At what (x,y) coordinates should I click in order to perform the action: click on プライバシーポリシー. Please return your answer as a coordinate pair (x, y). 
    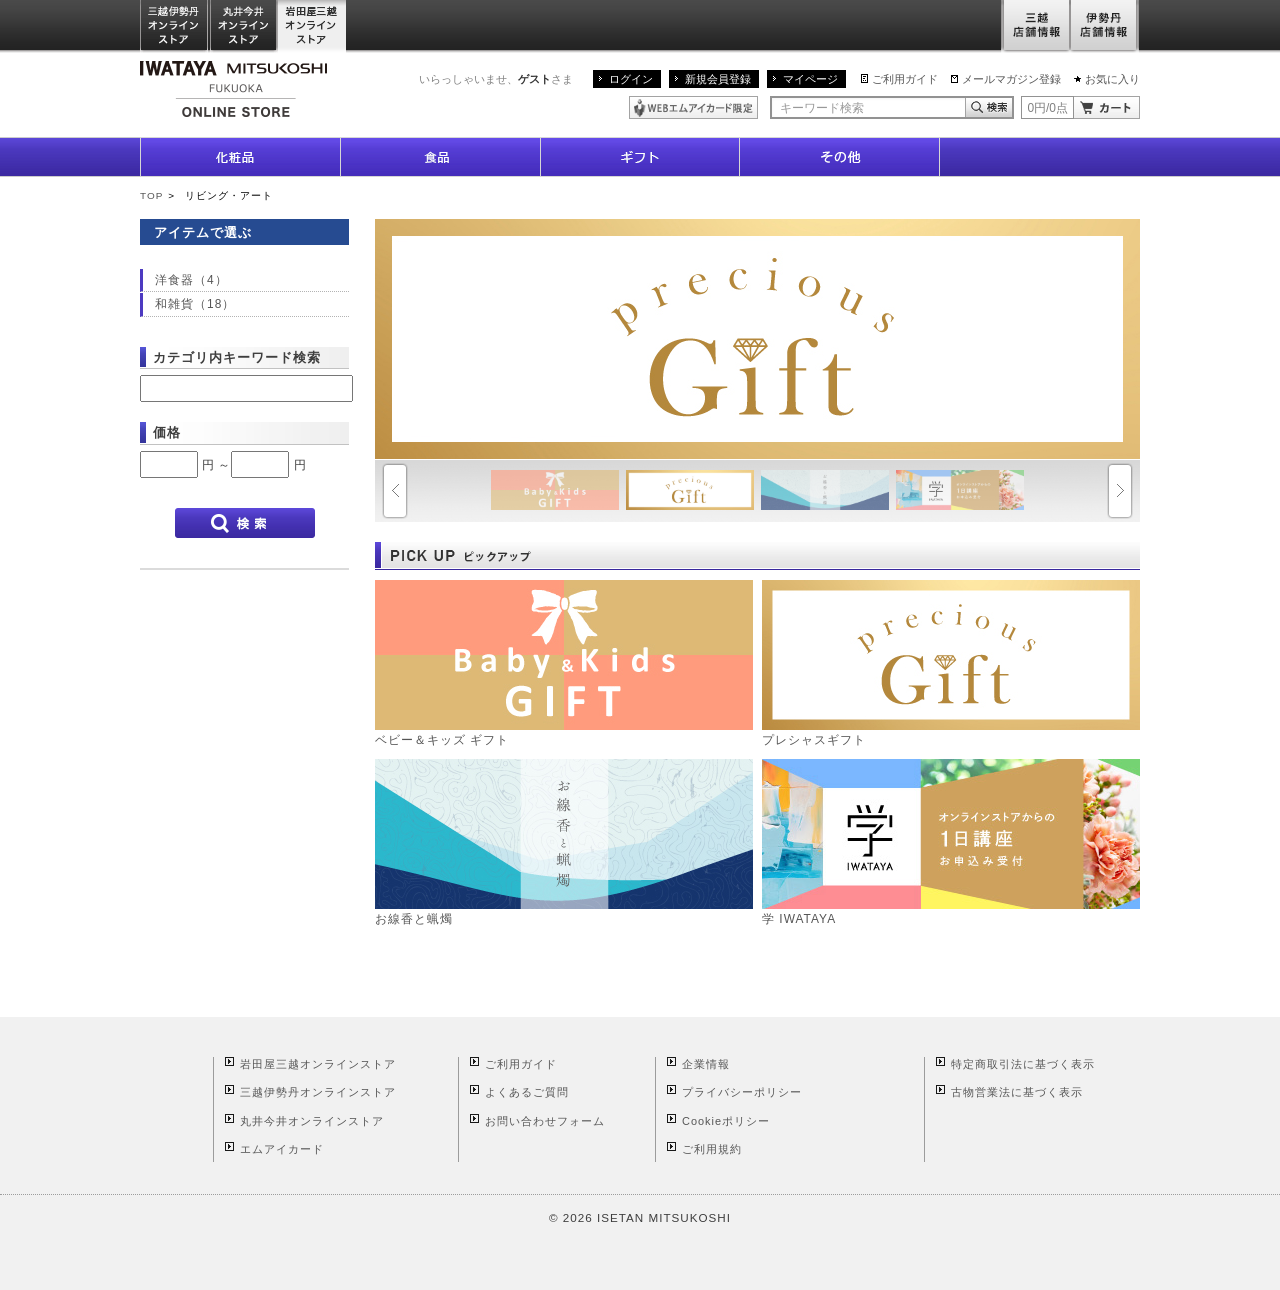
    Looking at the image, I should click on (742, 1092).